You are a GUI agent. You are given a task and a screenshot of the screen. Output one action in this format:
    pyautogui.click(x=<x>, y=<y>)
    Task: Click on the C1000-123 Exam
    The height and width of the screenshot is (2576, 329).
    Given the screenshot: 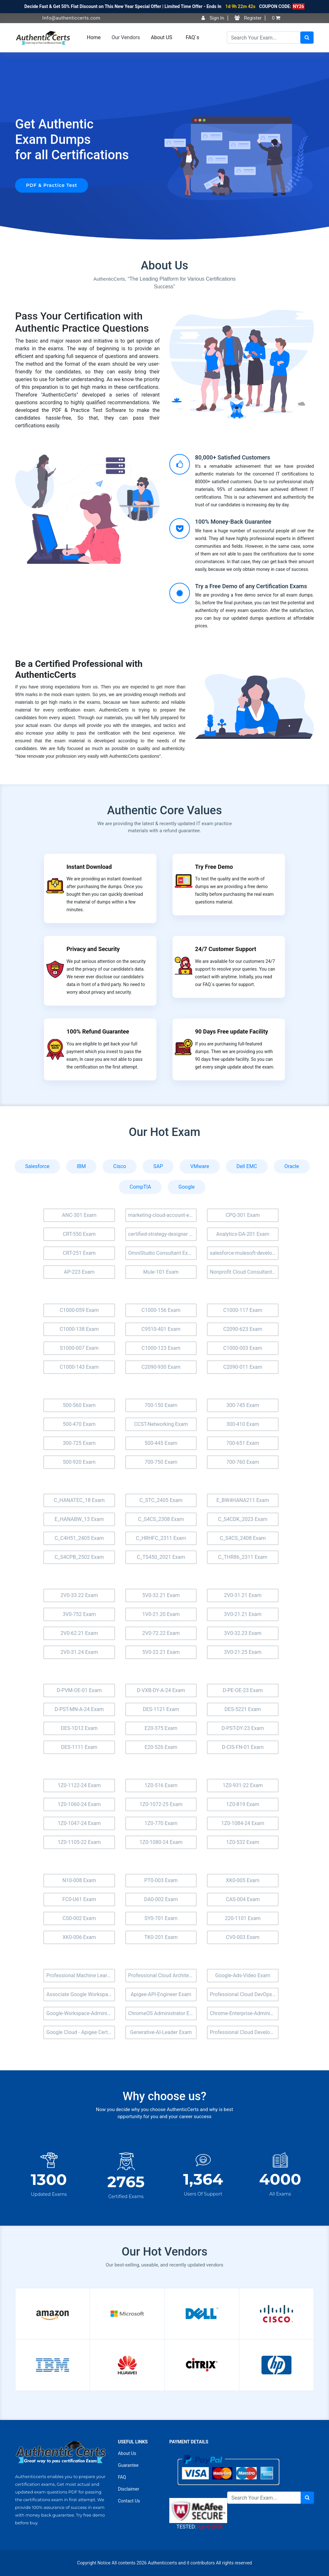 What is the action you would take?
    pyautogui.click(x=161, y=1348)
    